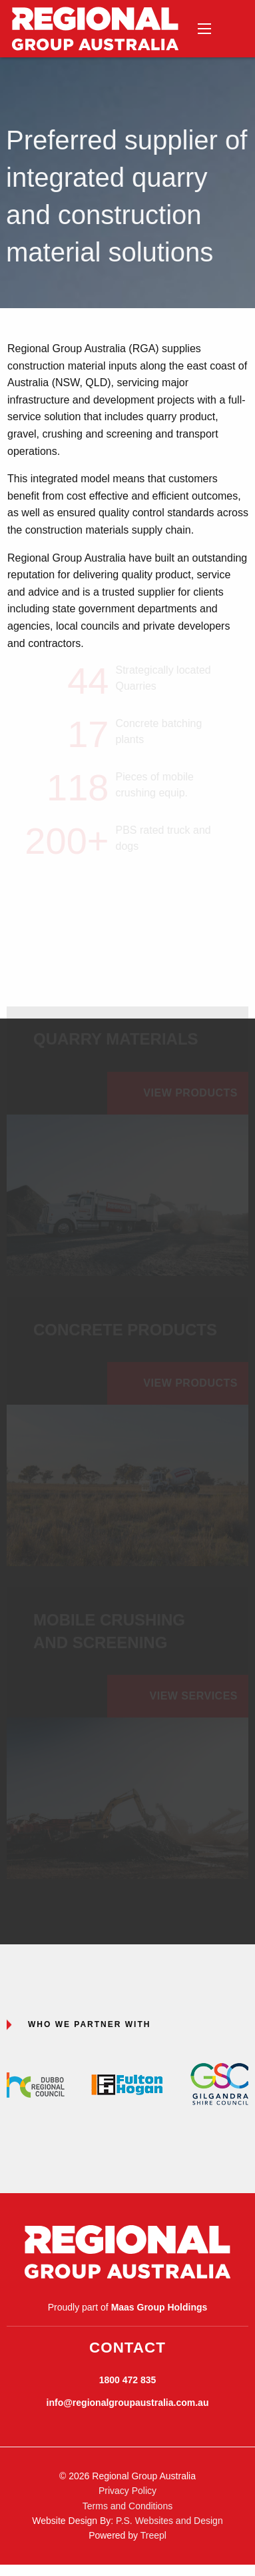  Describe the element at coordinates (153, 2535) in the screenshot. I see `Treepl` at that location.